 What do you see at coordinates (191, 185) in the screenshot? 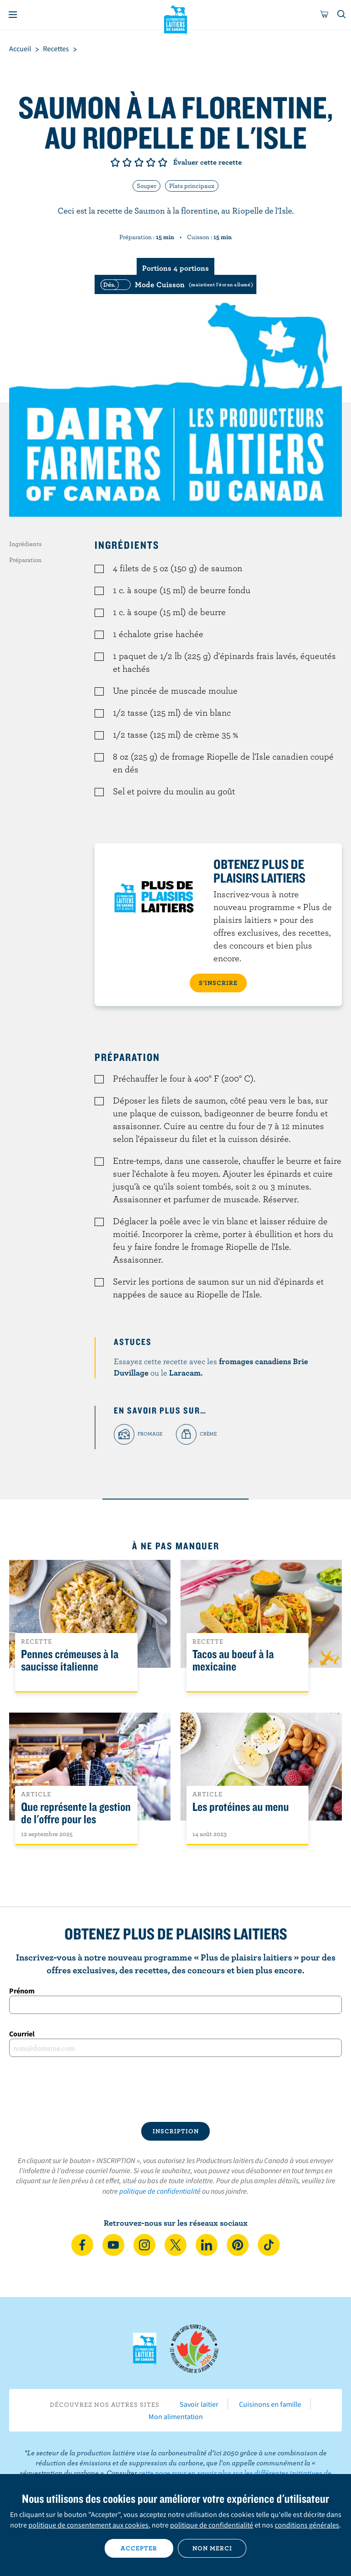
I see `Plats principaux` at bounding box center [191, 185].